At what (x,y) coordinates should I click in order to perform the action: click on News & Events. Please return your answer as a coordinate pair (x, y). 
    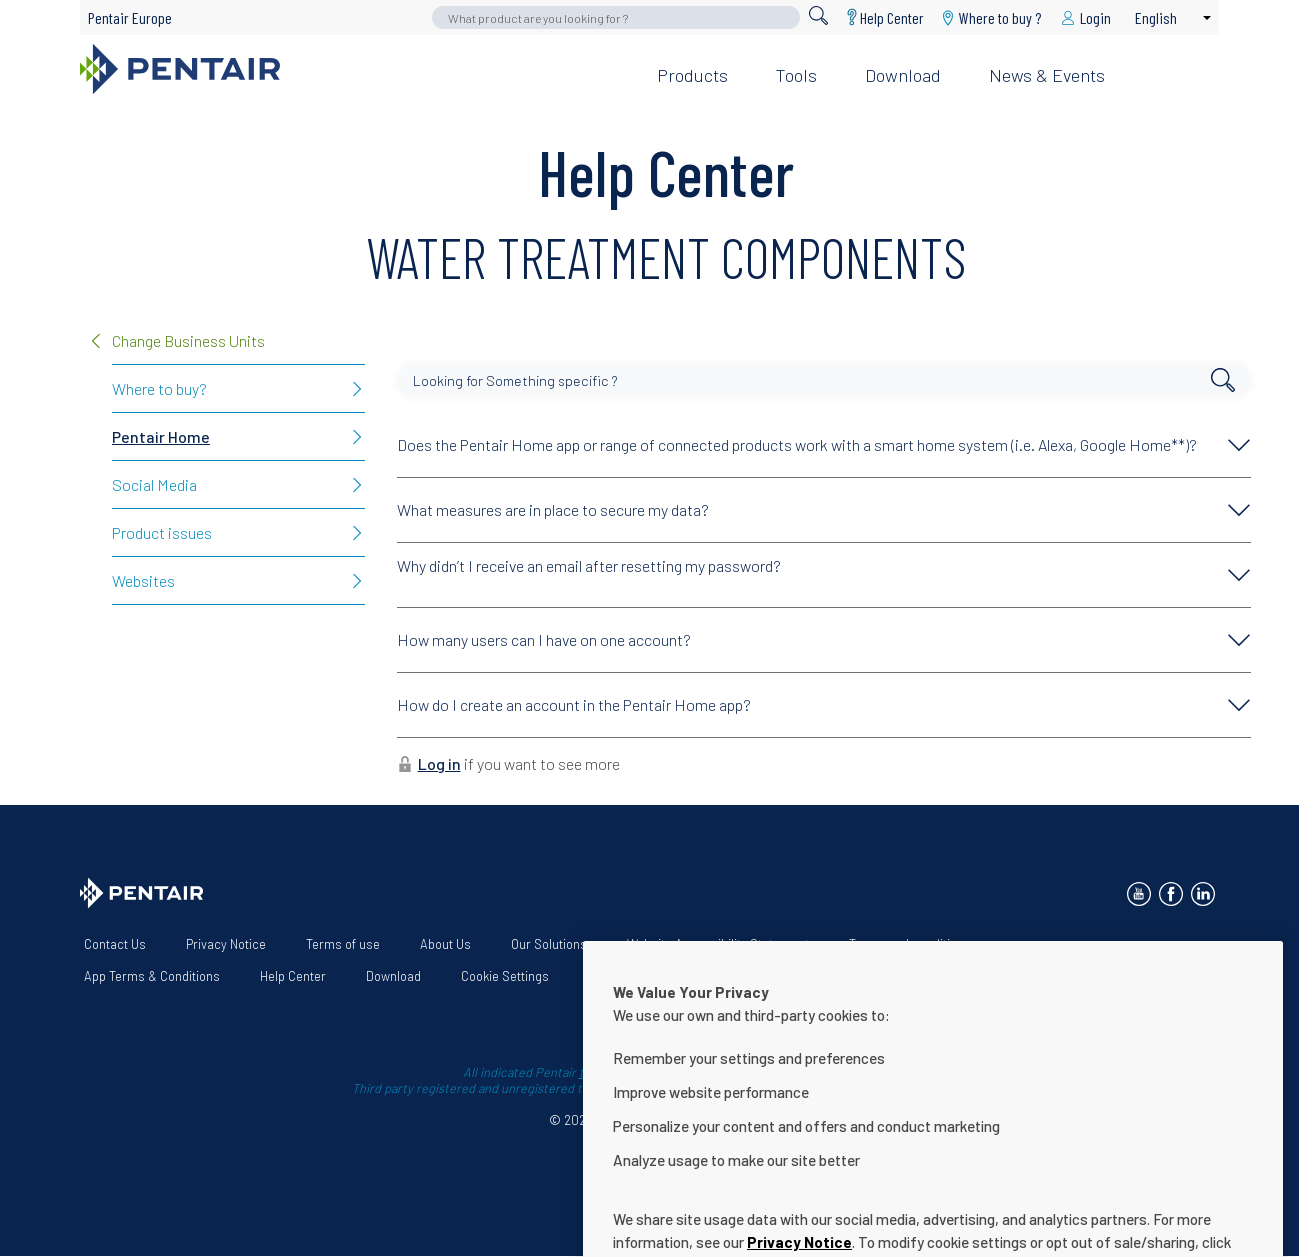
    Looking at the image, I should click on (1047, 75).